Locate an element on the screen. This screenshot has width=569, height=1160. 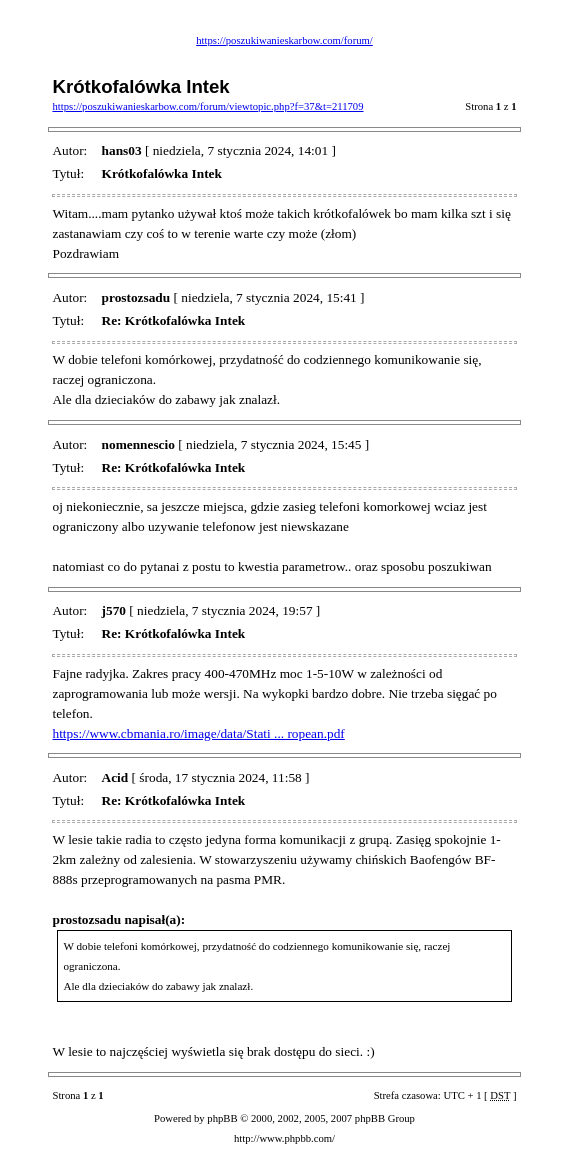
https://poszukiwanieskarbow.com/forum/ is located at coordinates (284, 40).